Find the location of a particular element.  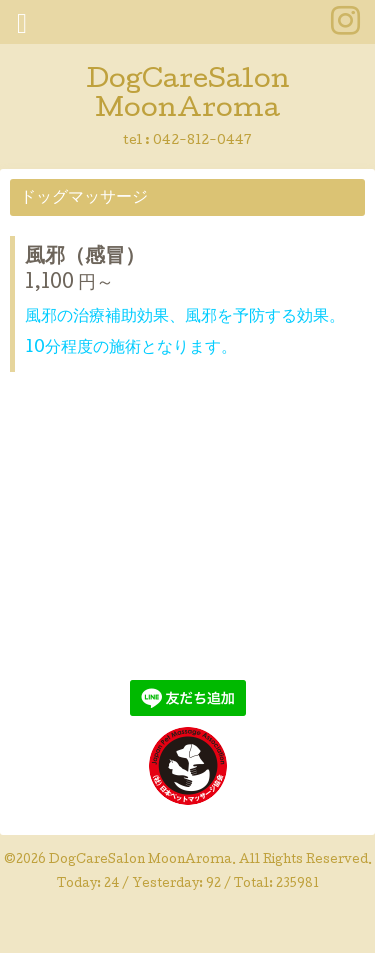

DogCareSalon MoonAroma is located at coordinates (188, 96).